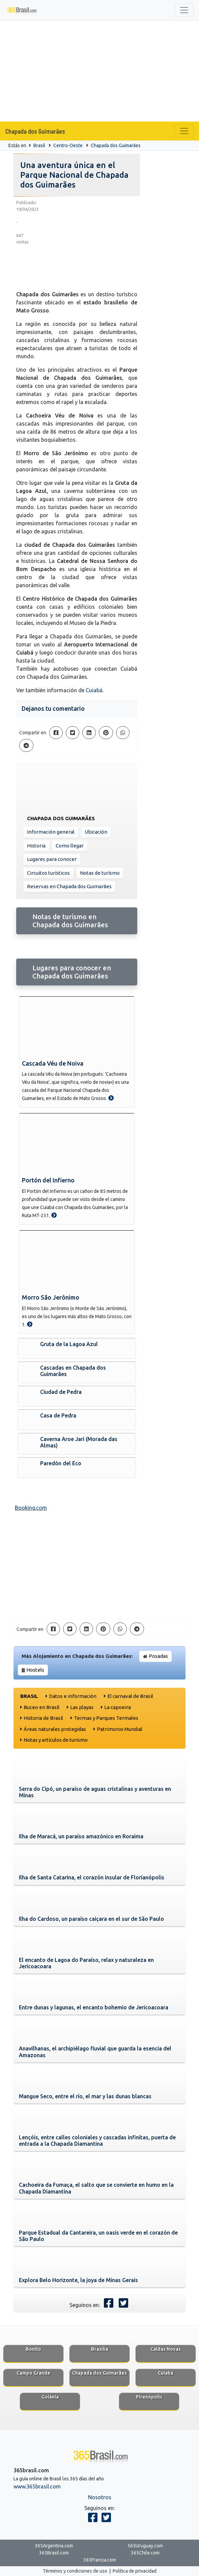 The image size is (199, 2576). Describe the element at coordinates (37, 2486) in the screenshot. I see `www.365brasil.com` at that location.